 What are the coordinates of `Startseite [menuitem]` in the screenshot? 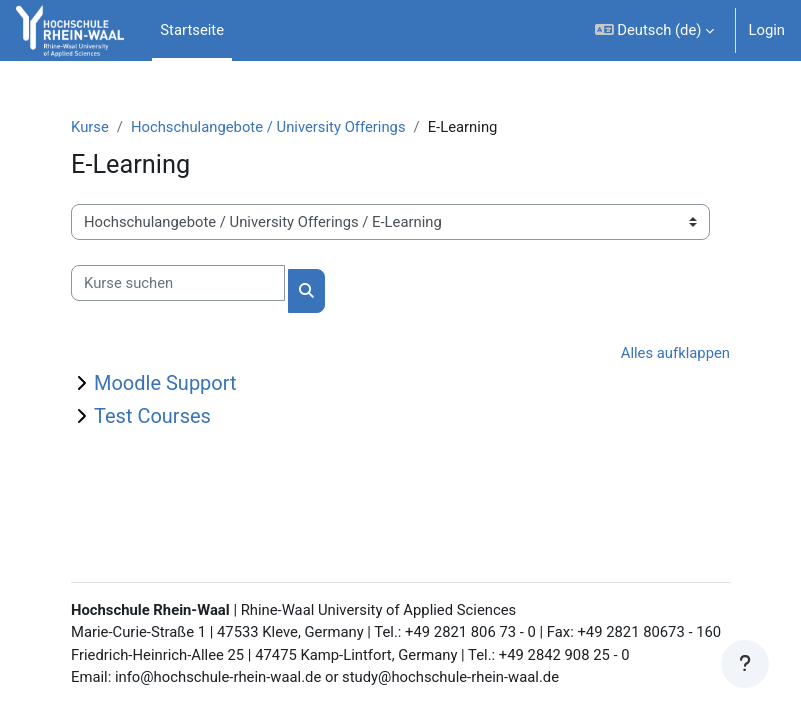 It's located at (192, 30).